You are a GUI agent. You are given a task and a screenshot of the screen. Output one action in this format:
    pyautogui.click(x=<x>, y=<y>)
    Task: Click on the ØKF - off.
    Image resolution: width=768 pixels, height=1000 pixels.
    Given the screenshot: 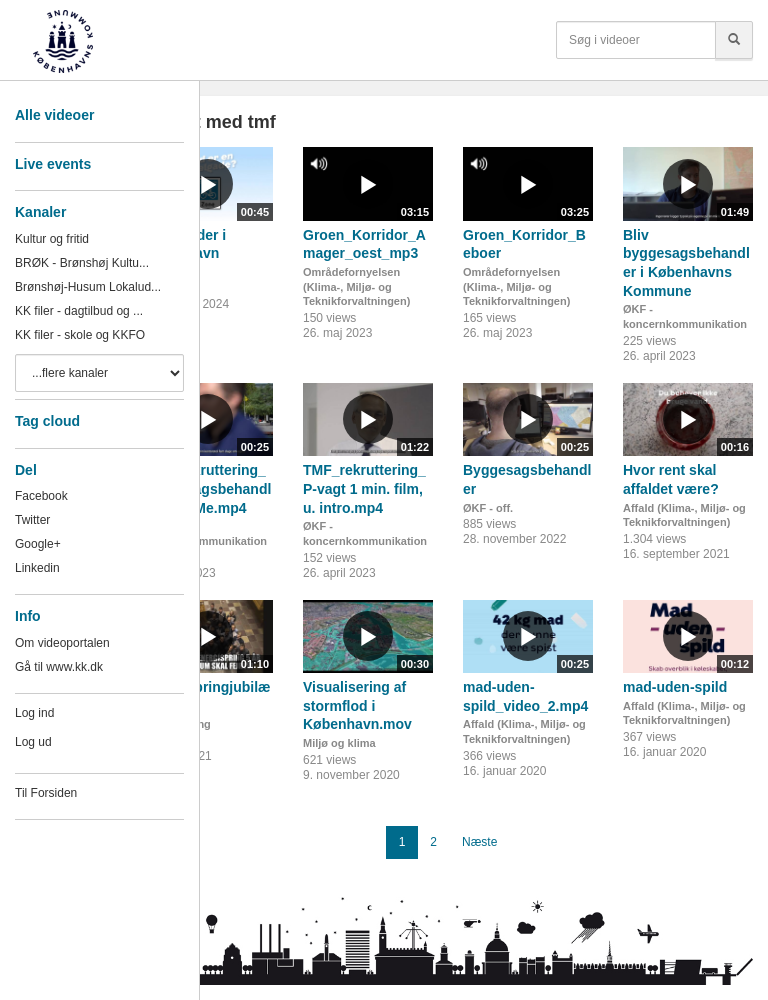 What is the action you would take?
    pyautogui.click(x=488, y=508)
    